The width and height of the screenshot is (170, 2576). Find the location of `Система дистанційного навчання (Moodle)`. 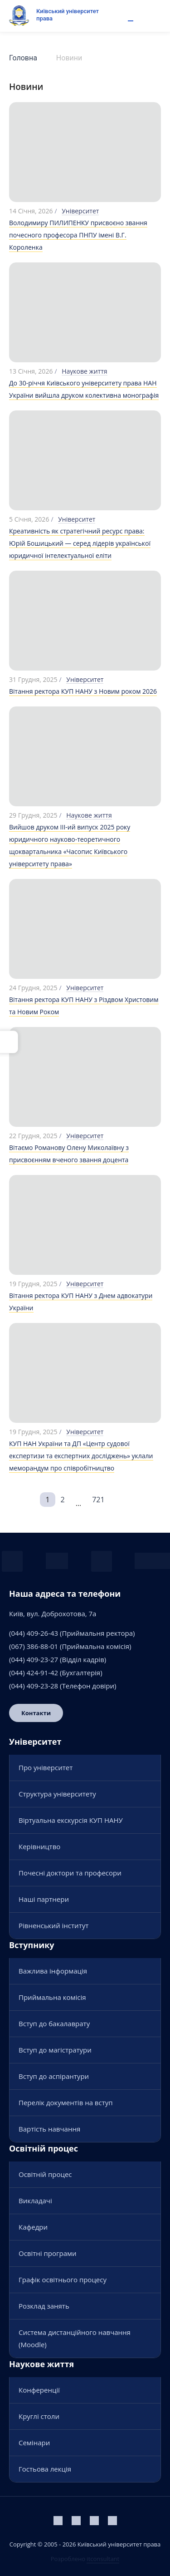

Система дистанційного навчання (Moodle) is located at coordinates (75, 2338).